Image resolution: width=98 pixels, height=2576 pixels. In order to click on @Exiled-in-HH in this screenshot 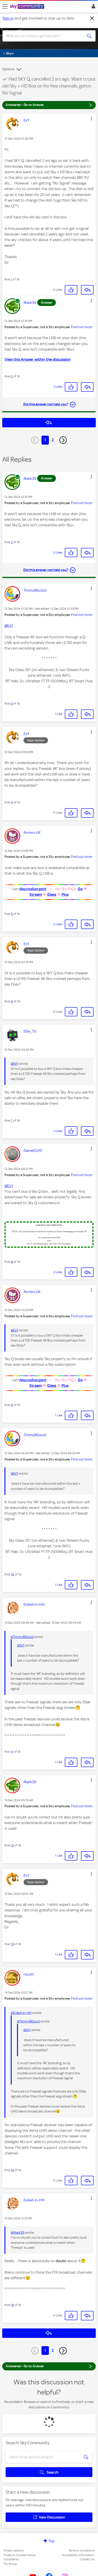, I will do `click(21, 2013)`.